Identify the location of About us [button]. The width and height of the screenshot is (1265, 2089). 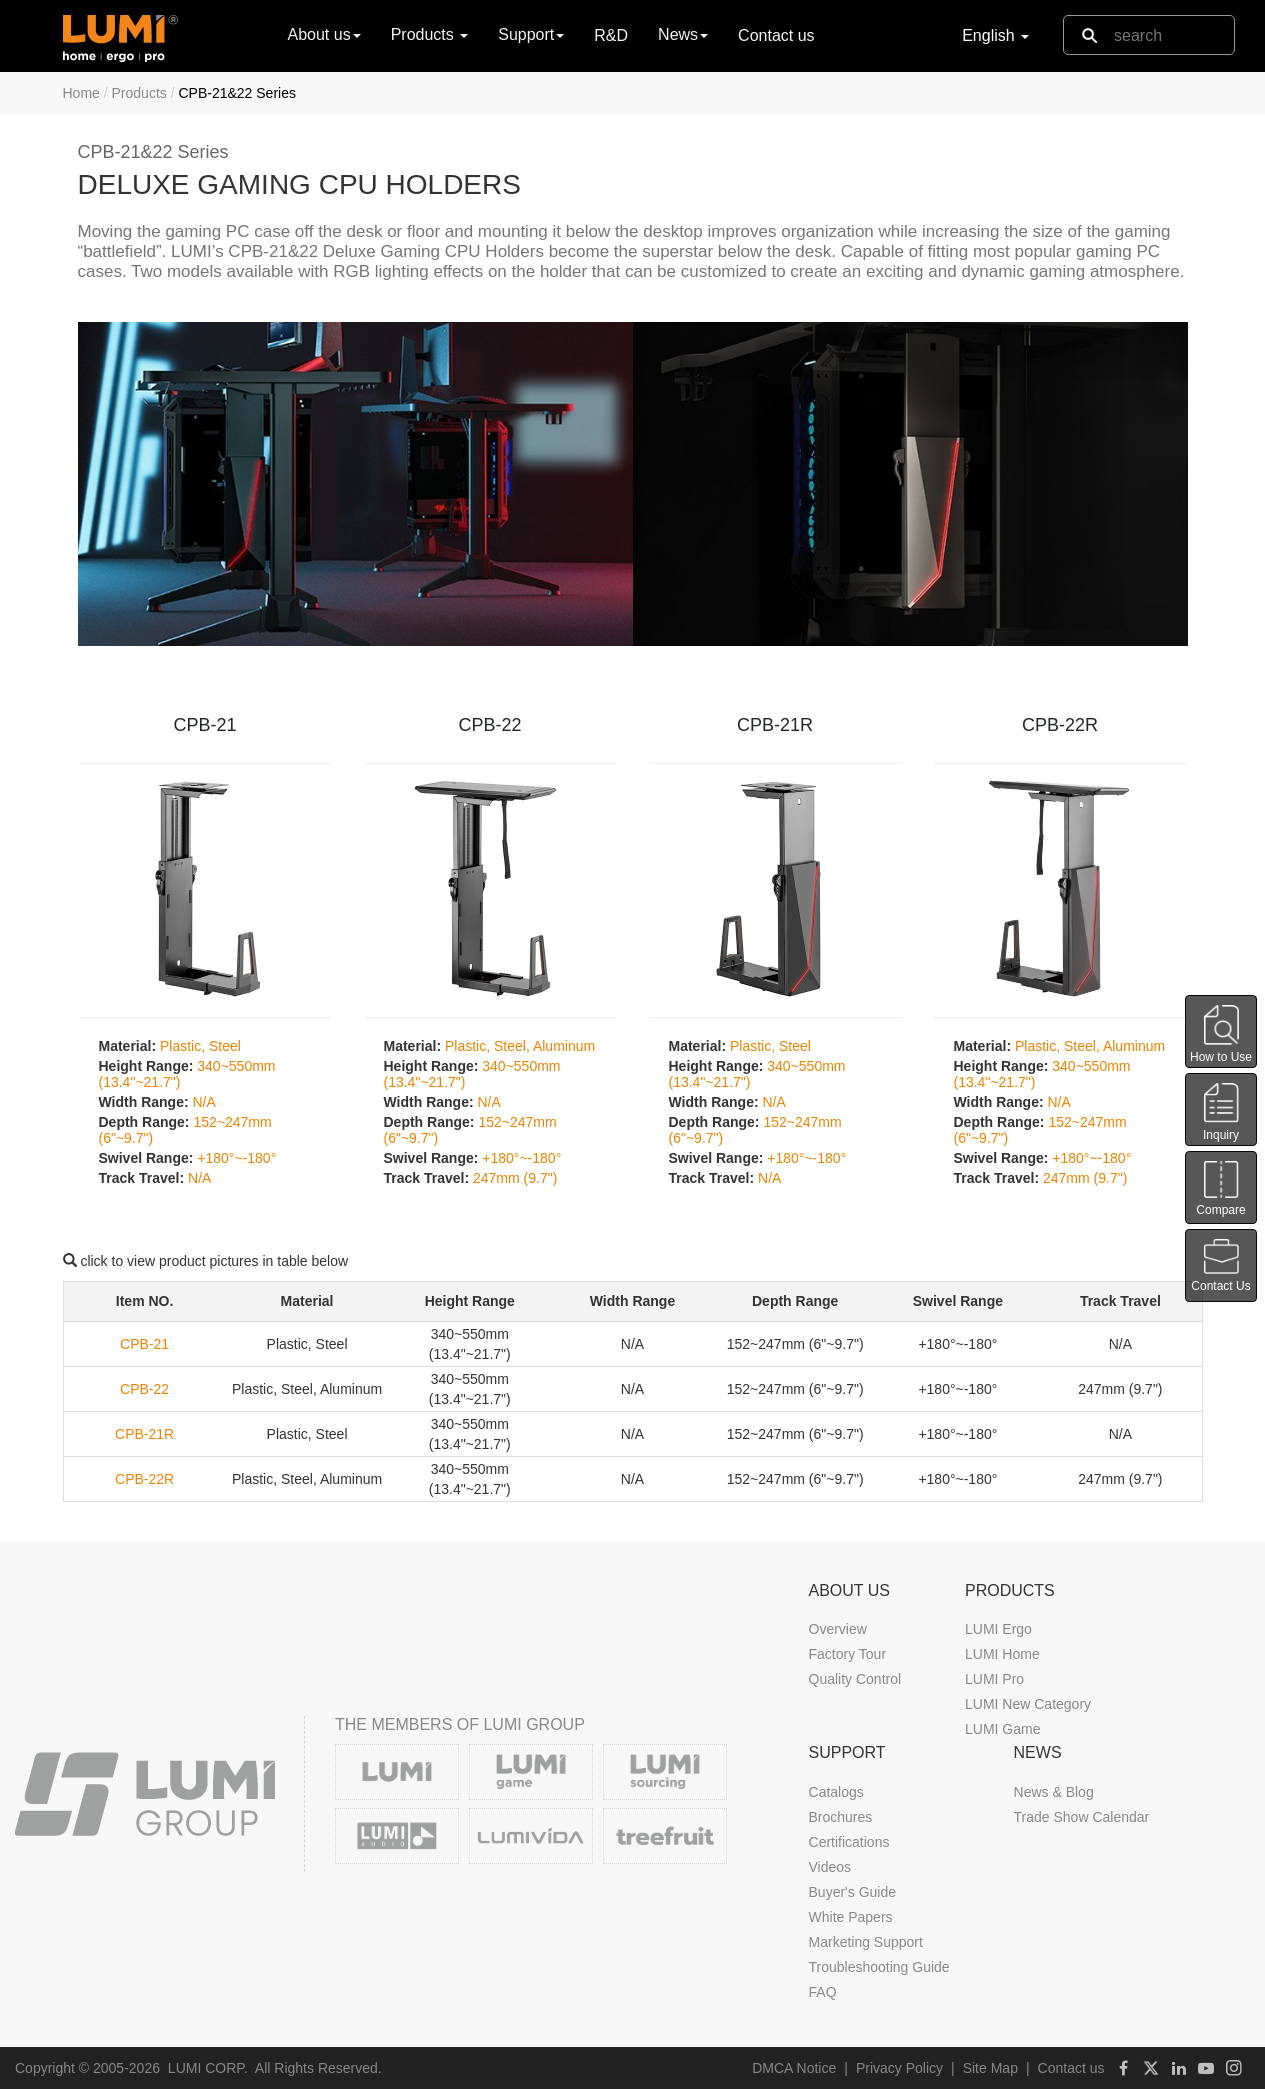
(324, 34).